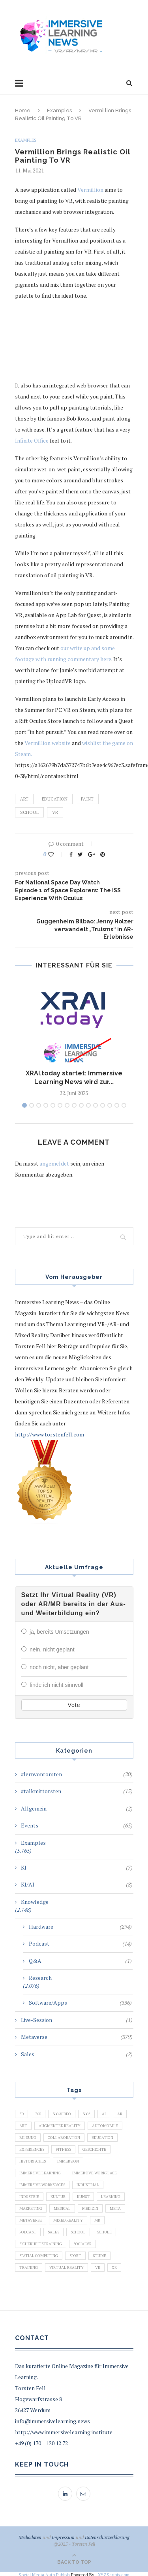  I want to click on Mixed Reality [Mixed Reality (138 Einträge)], so click(68, 2218).